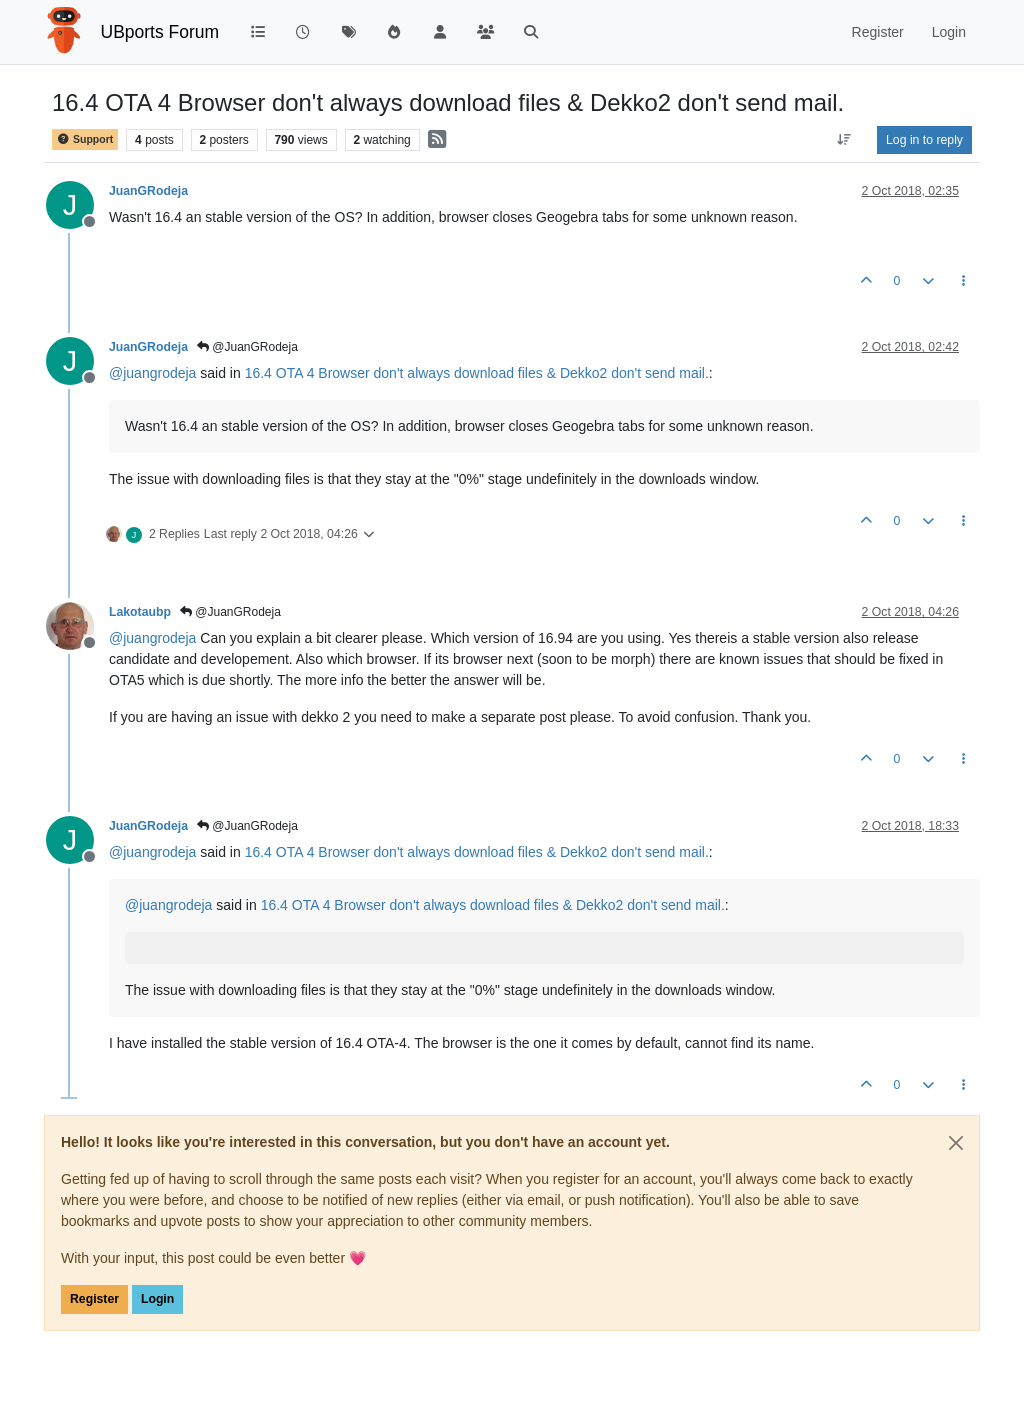  Describe the element at coordinates (247, 347) in the screenshot. I see `@JuanGRodeja` at that location.